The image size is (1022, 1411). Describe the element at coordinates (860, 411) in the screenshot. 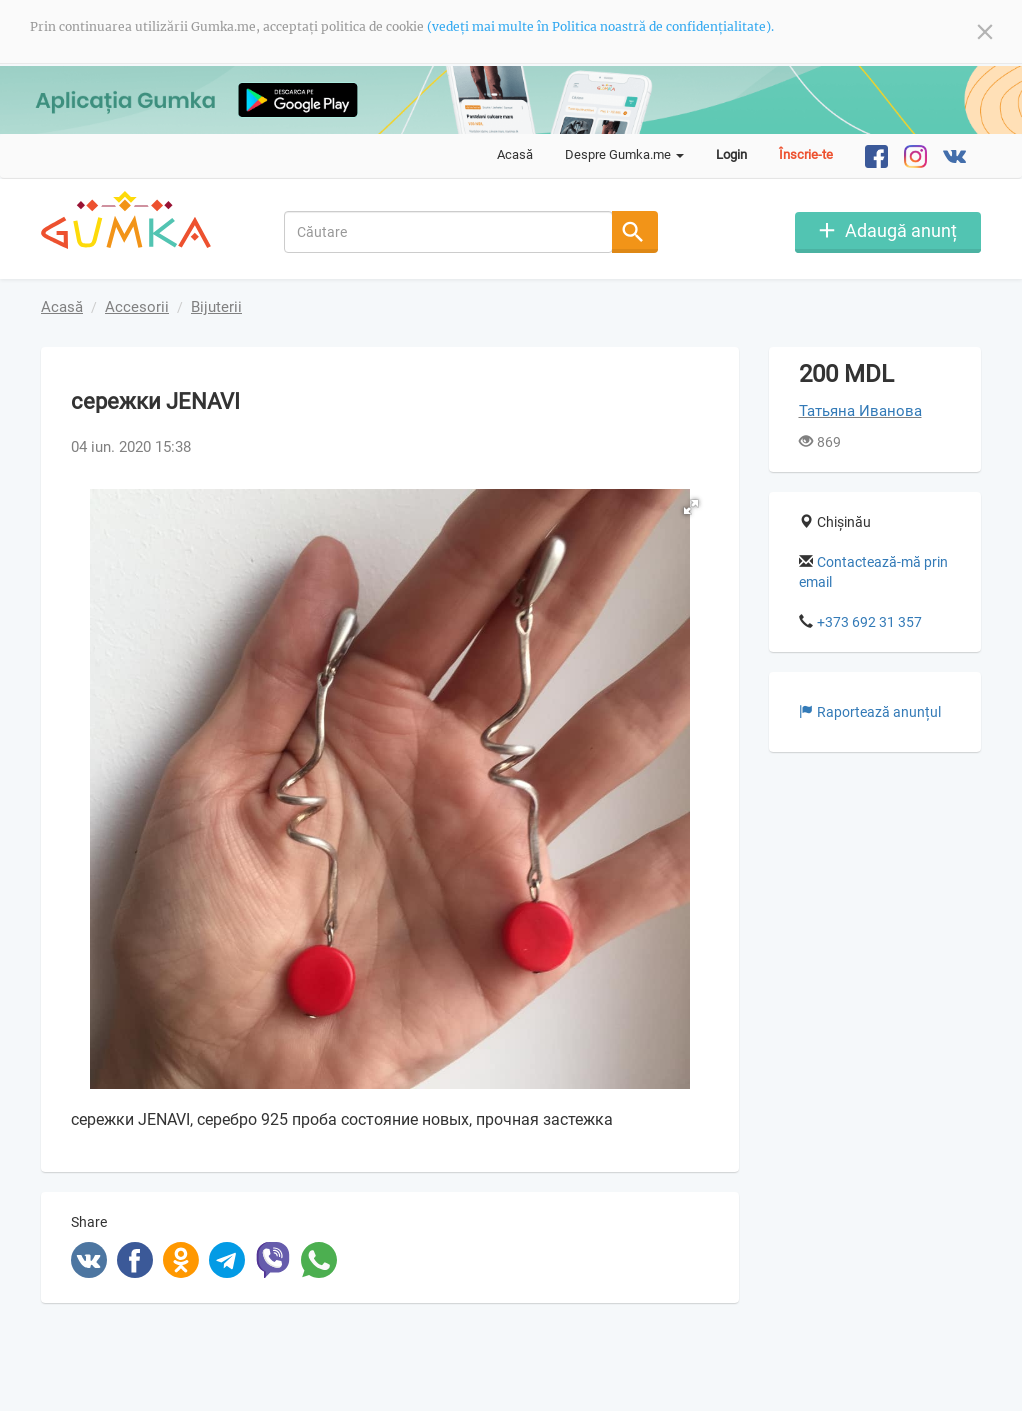

I see `Татьяна Иванова` at that location.